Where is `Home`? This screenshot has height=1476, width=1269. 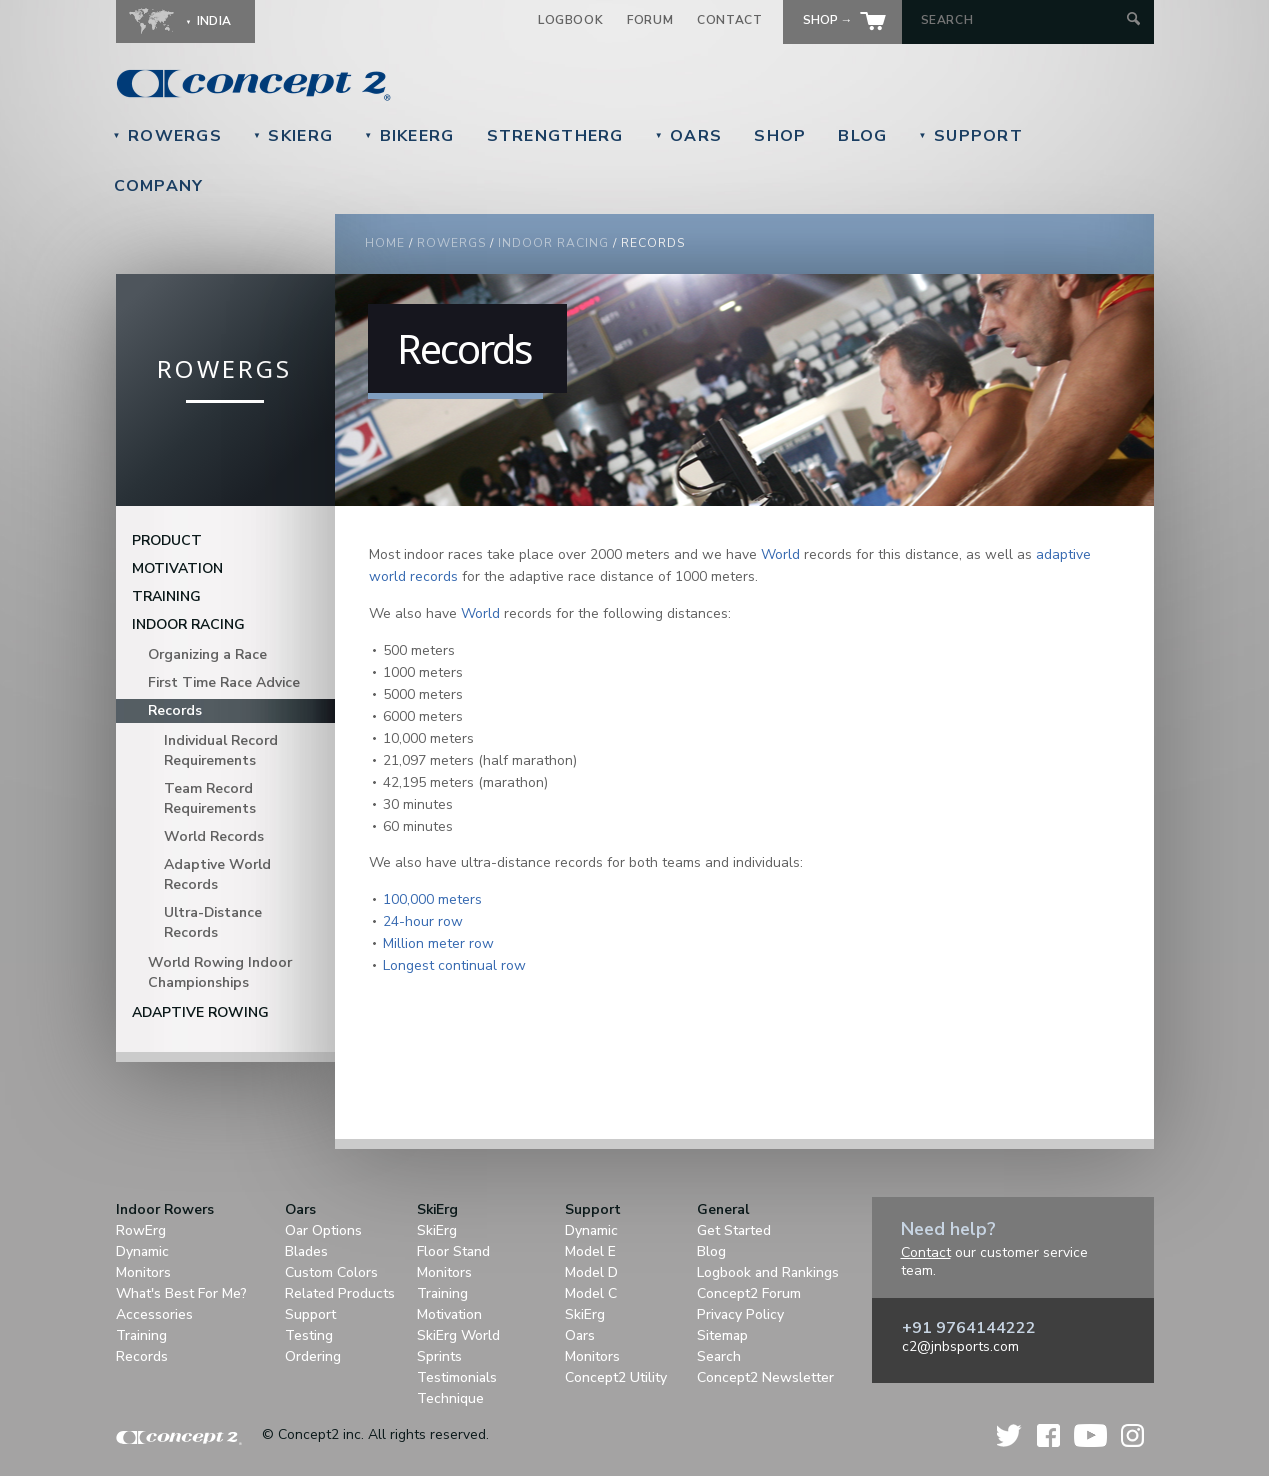 Home is located at coordinates (385, 243).